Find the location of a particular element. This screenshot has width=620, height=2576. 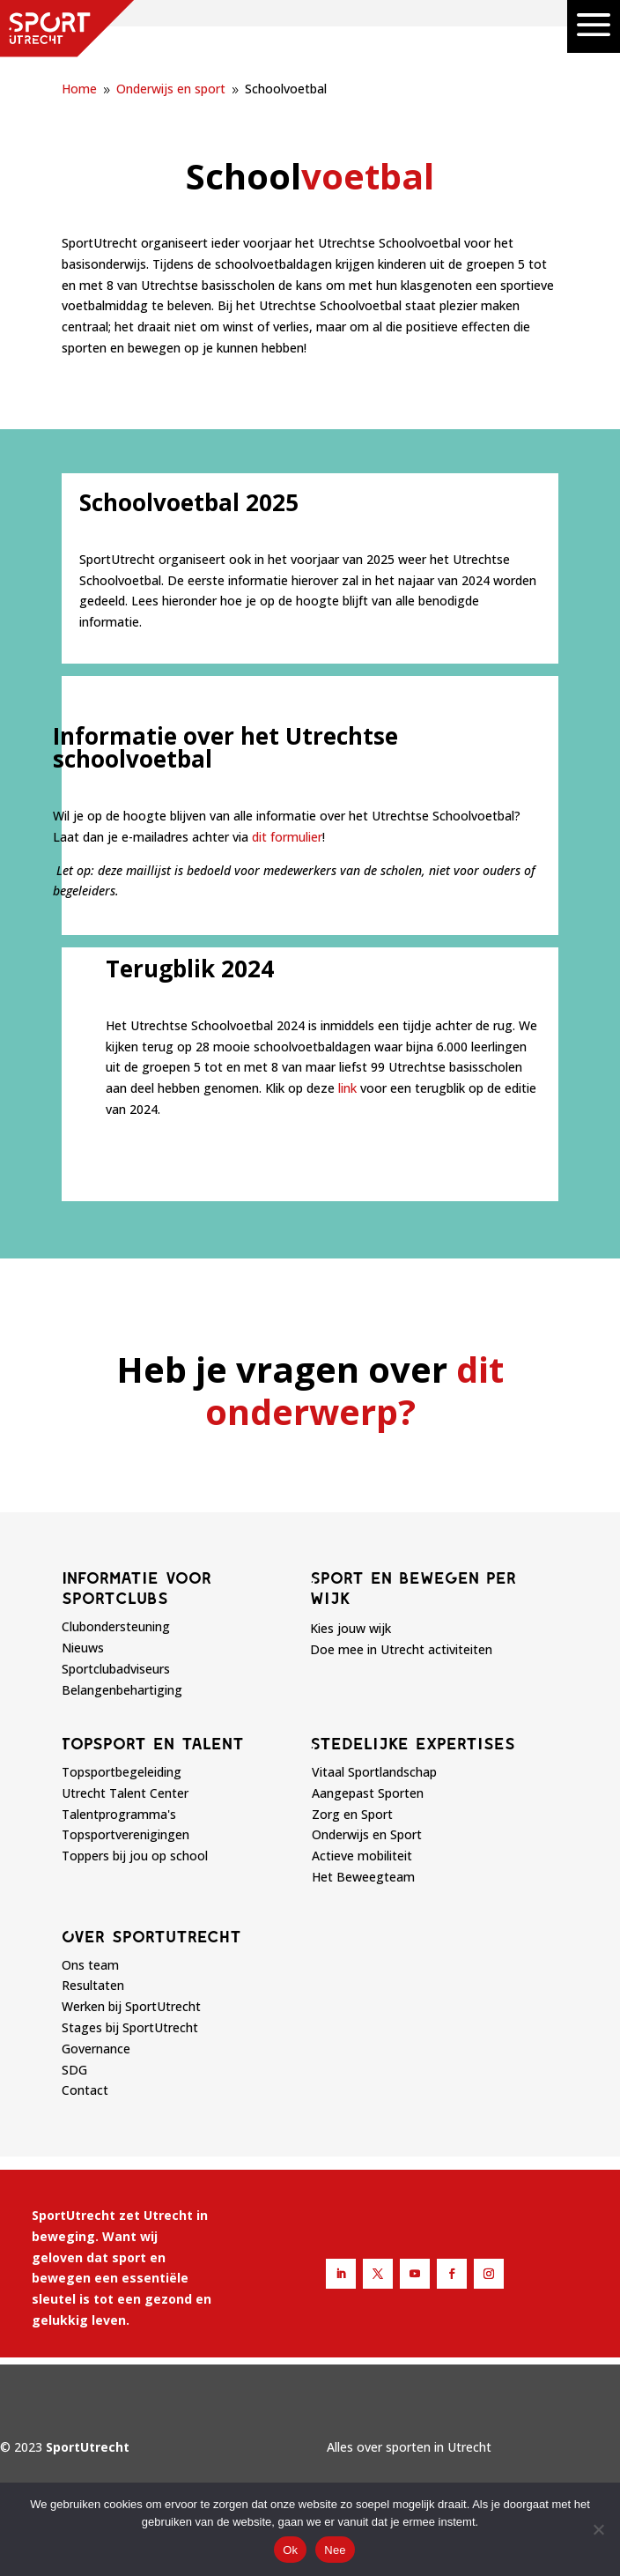

Ok is located at coordinates (290, 2550).